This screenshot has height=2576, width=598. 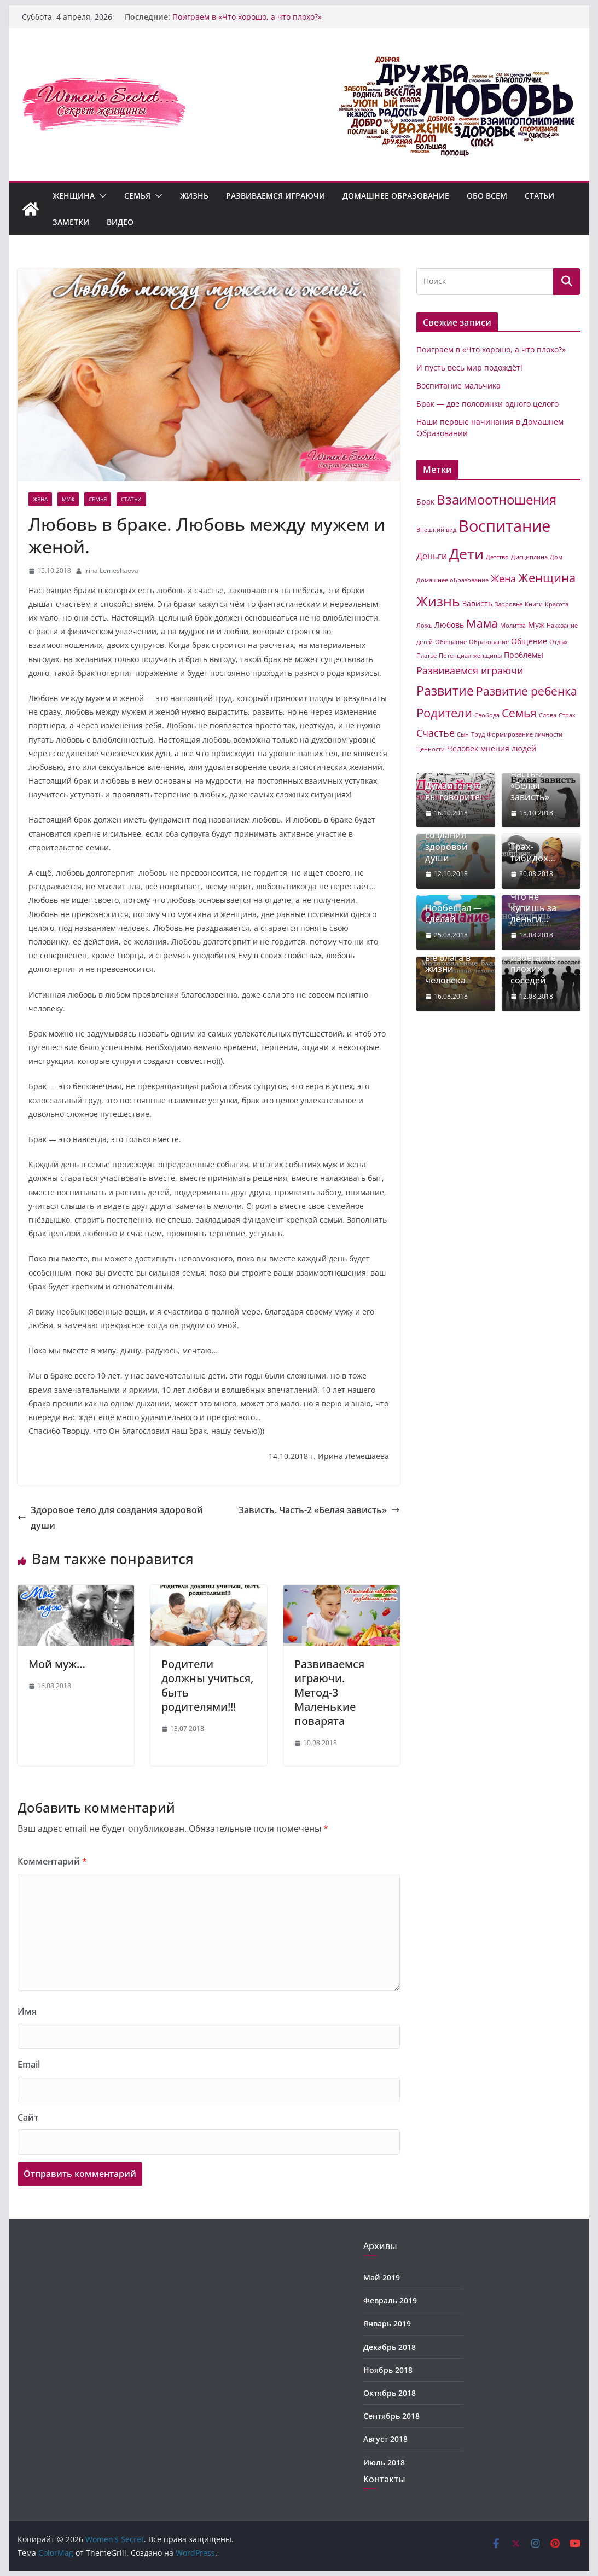 What do you see at coordinates (110, 1518) in the screenshot?
I see `Здоровое тело для создания здоровой души` at bounding box center [110, 1518].